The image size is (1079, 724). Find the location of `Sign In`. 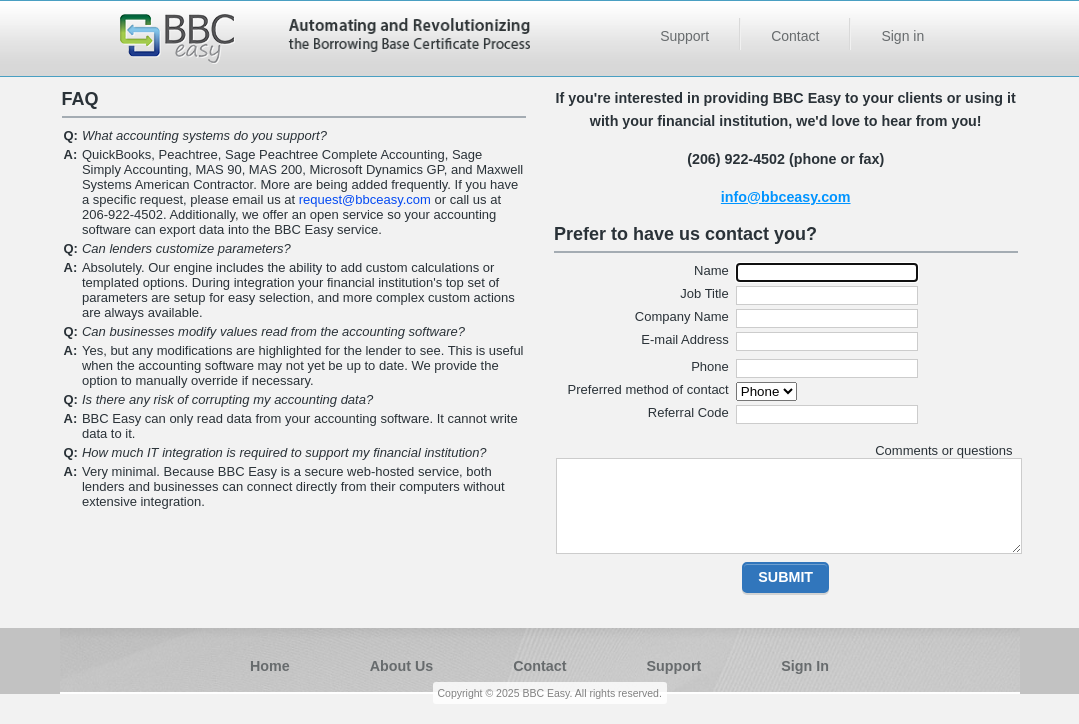

Sign In is located at coordinates (805, 666).